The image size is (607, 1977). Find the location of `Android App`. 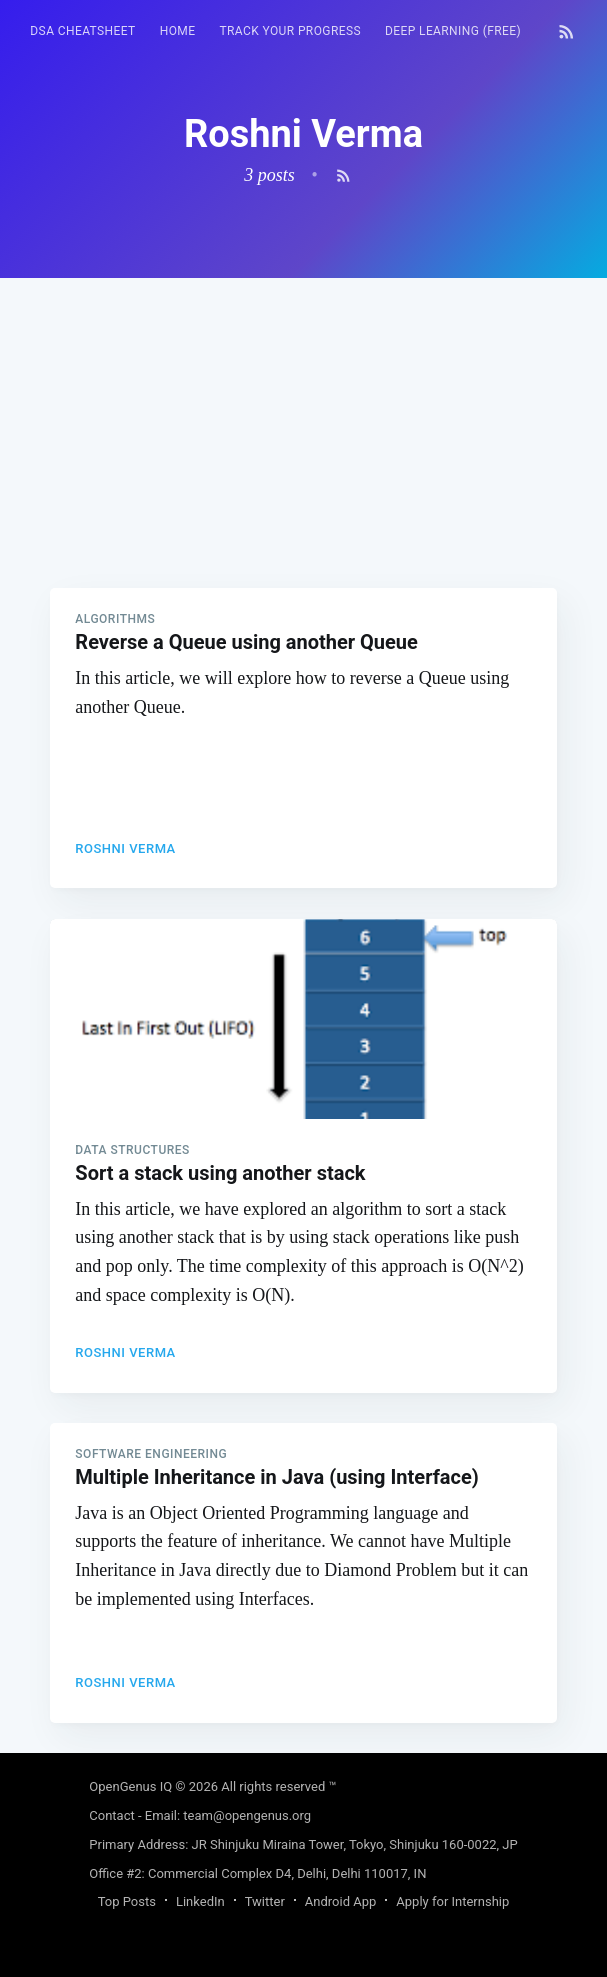

Android App is located at coordinates (340, 1901).